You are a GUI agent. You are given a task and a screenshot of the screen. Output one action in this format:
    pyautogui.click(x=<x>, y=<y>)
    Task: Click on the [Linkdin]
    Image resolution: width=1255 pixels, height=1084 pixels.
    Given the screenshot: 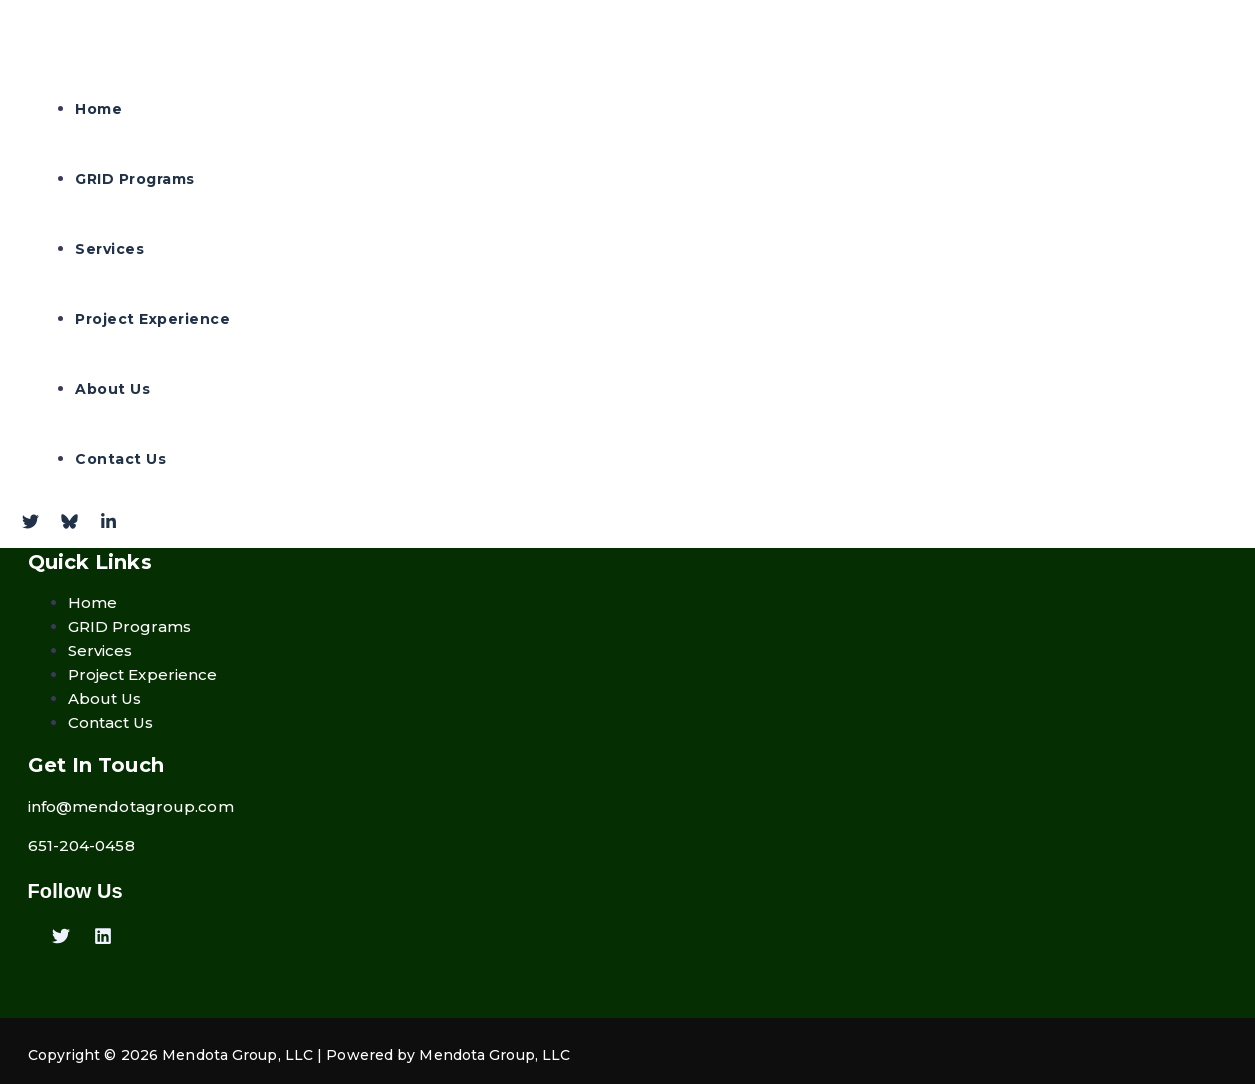 What is the action you would take?
    pyautogui.click(x=108, y=524)
    